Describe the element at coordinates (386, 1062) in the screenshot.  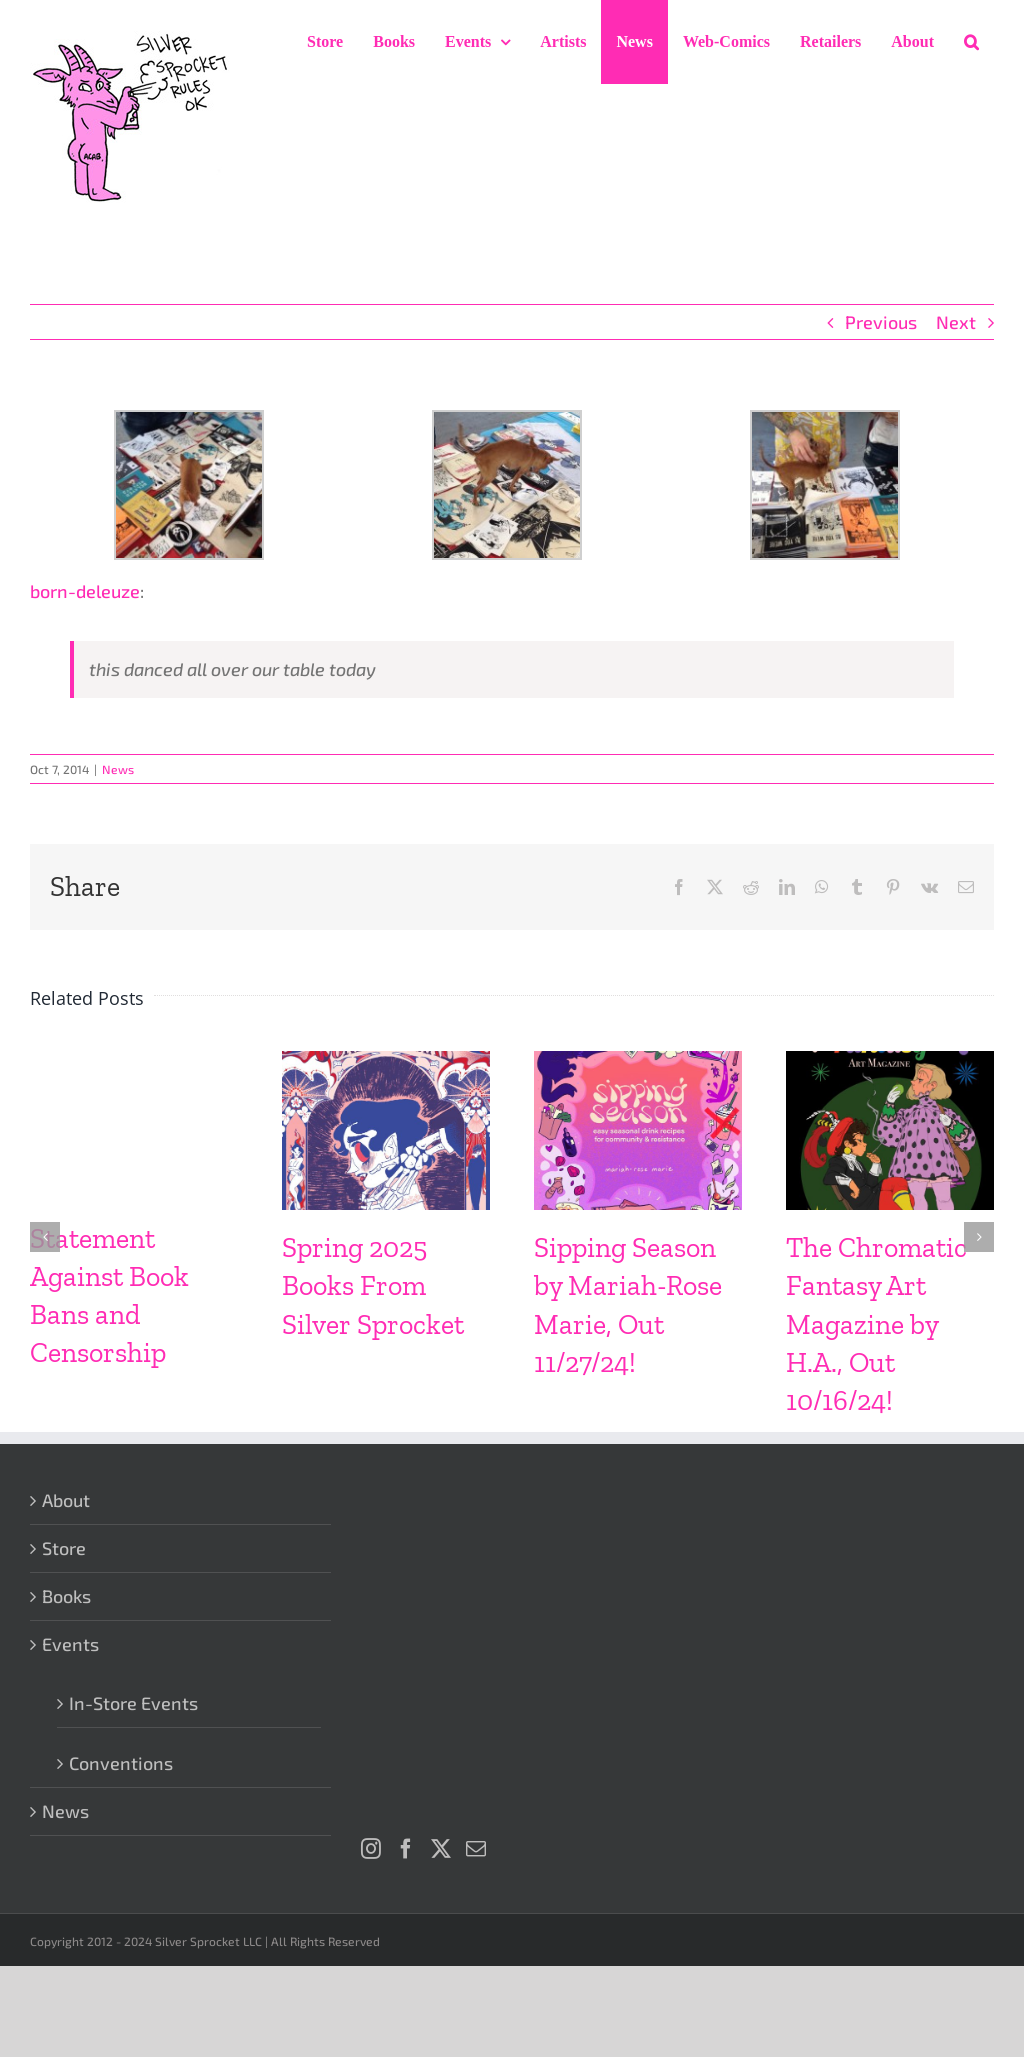
I see `[Spring 2025 Books From Silver Sprocket]` at that location.